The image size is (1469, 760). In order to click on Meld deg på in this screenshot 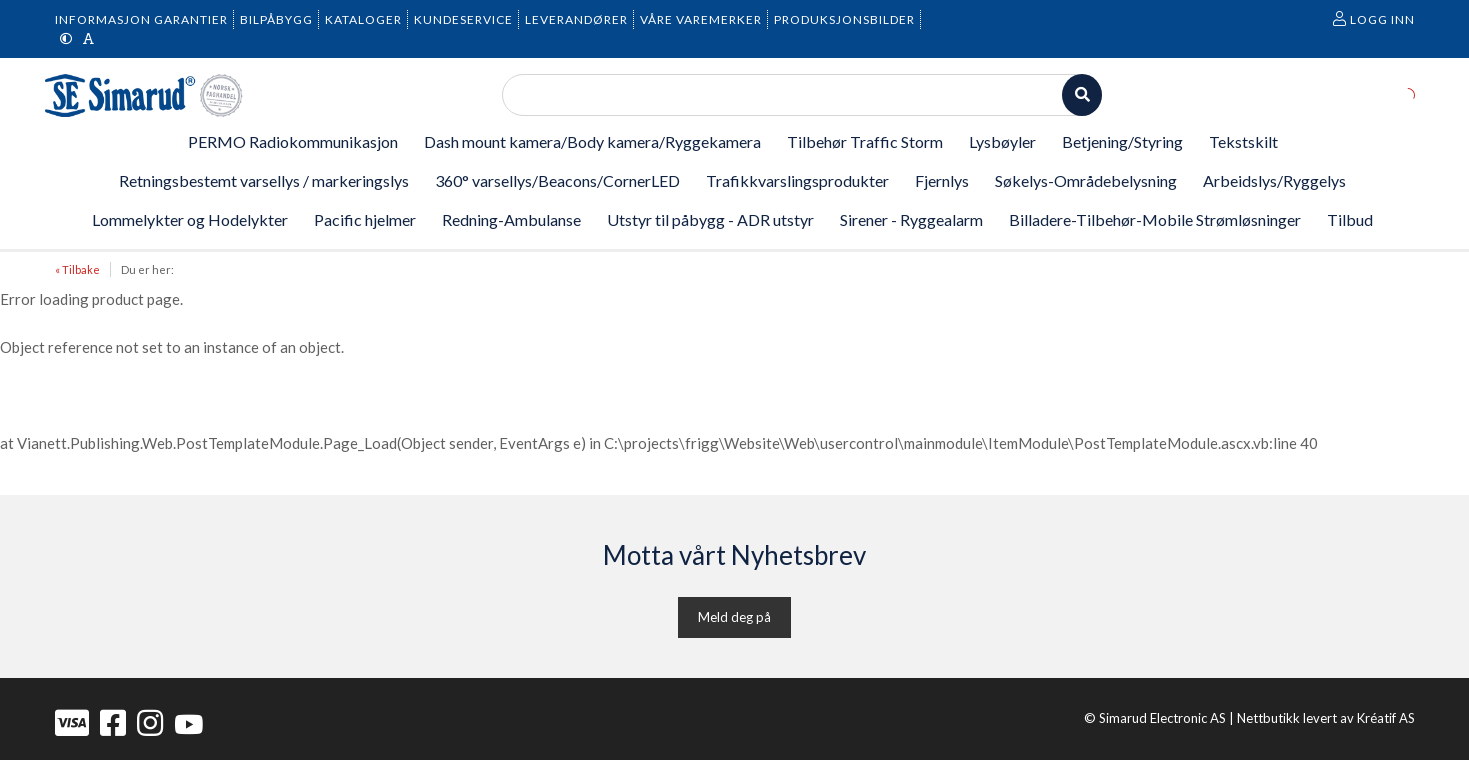, I will do `click(734, 617)`.